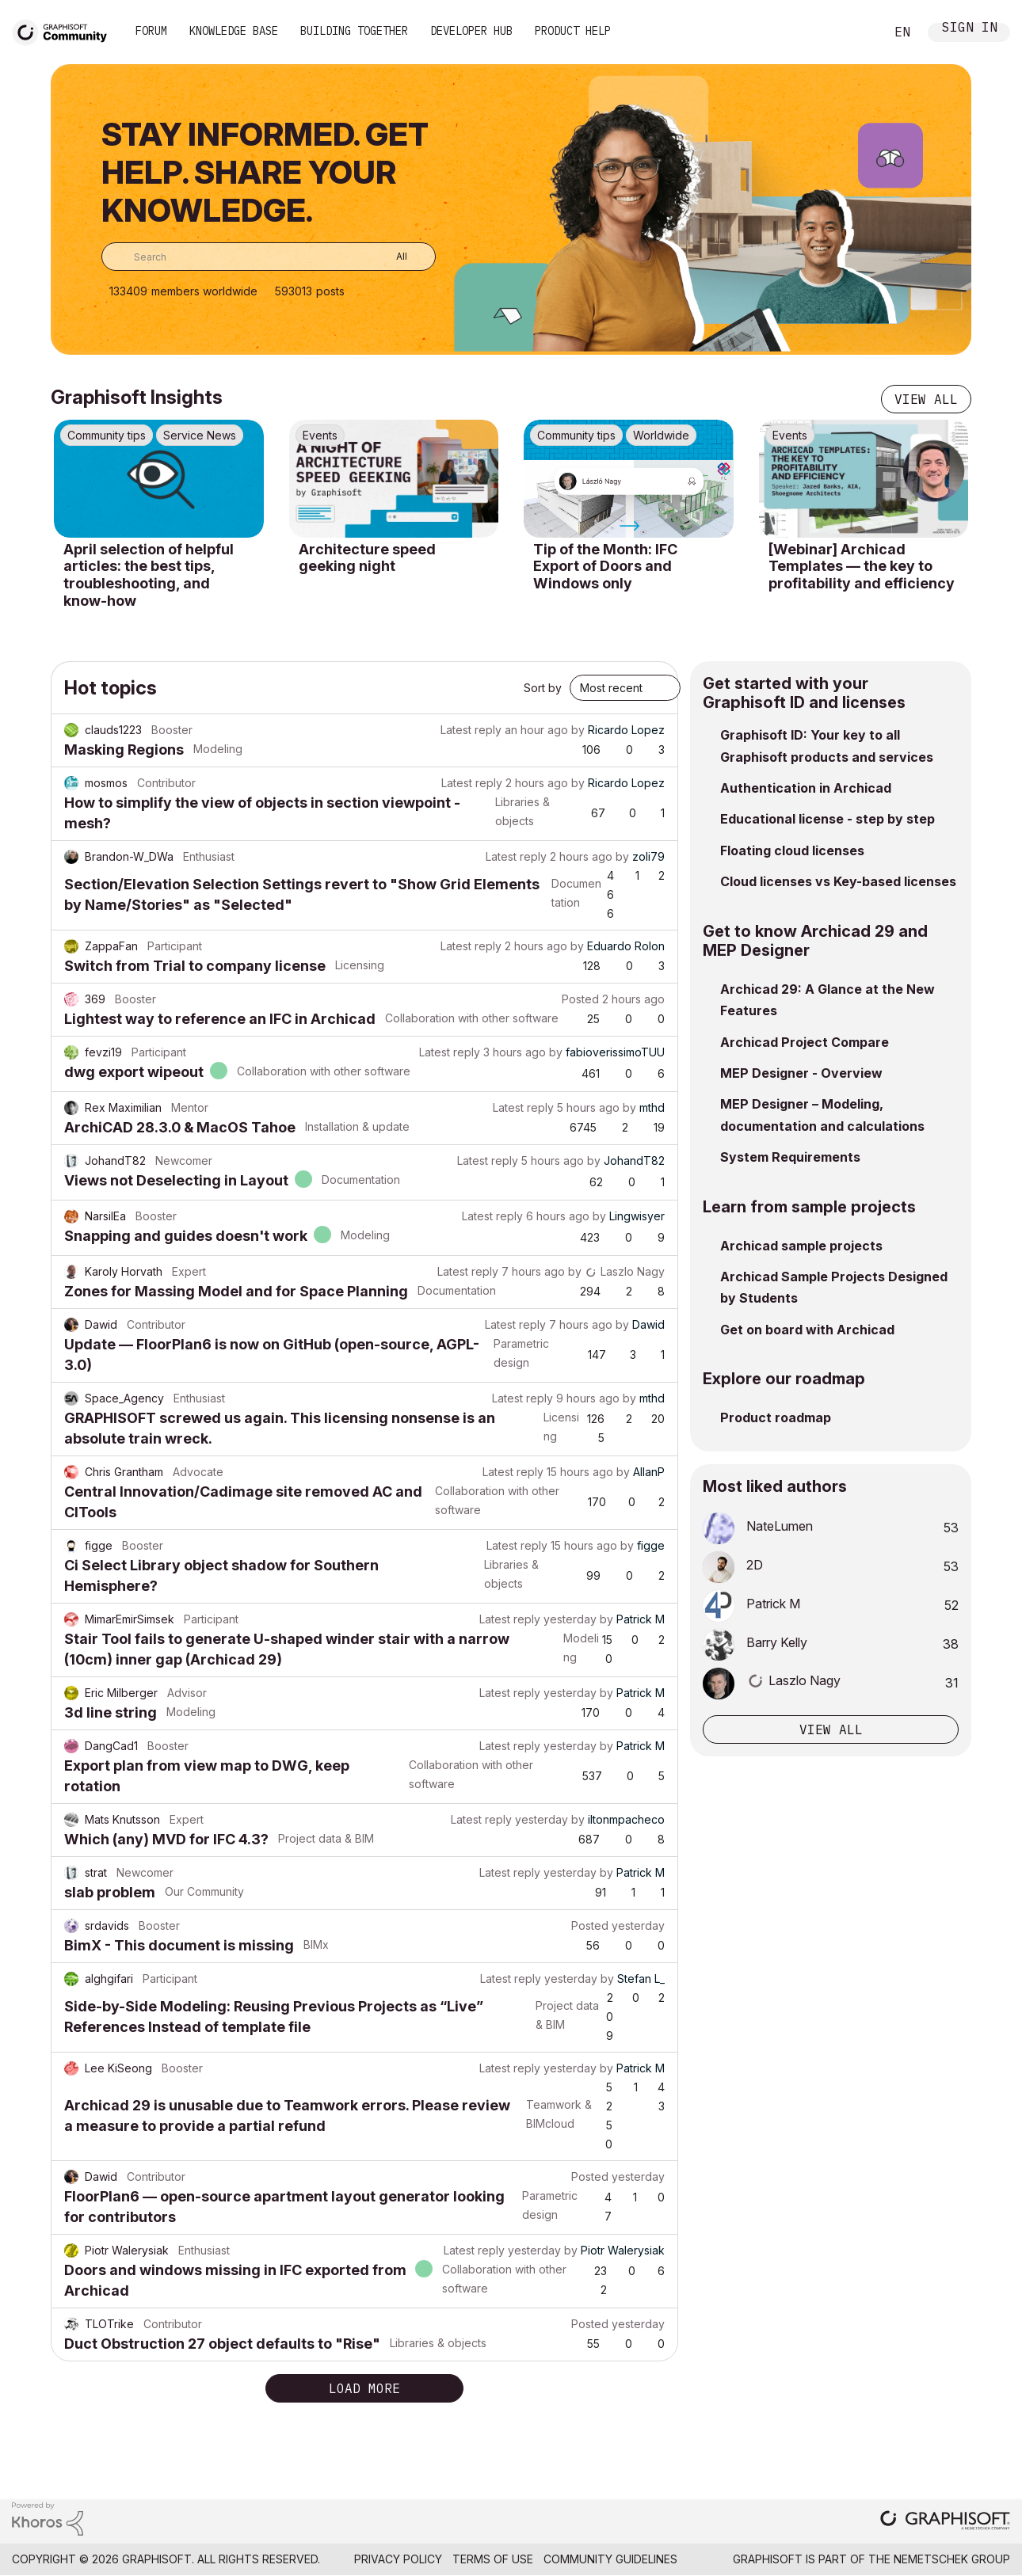 The image size is (1022, 2576). What do you see at coordinates (354, 31) in the screenshot?
I see `Building Together` at bounding box center [354, 31].